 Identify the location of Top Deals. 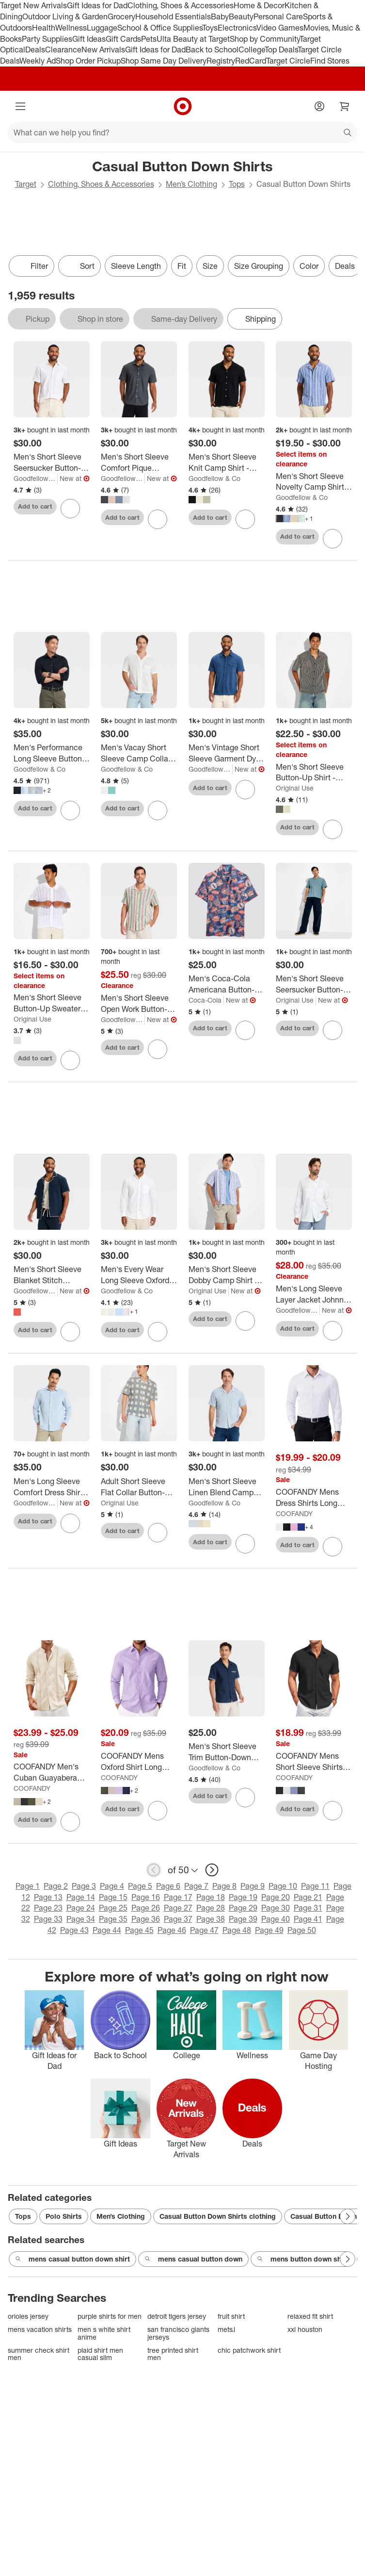
(281, 49).